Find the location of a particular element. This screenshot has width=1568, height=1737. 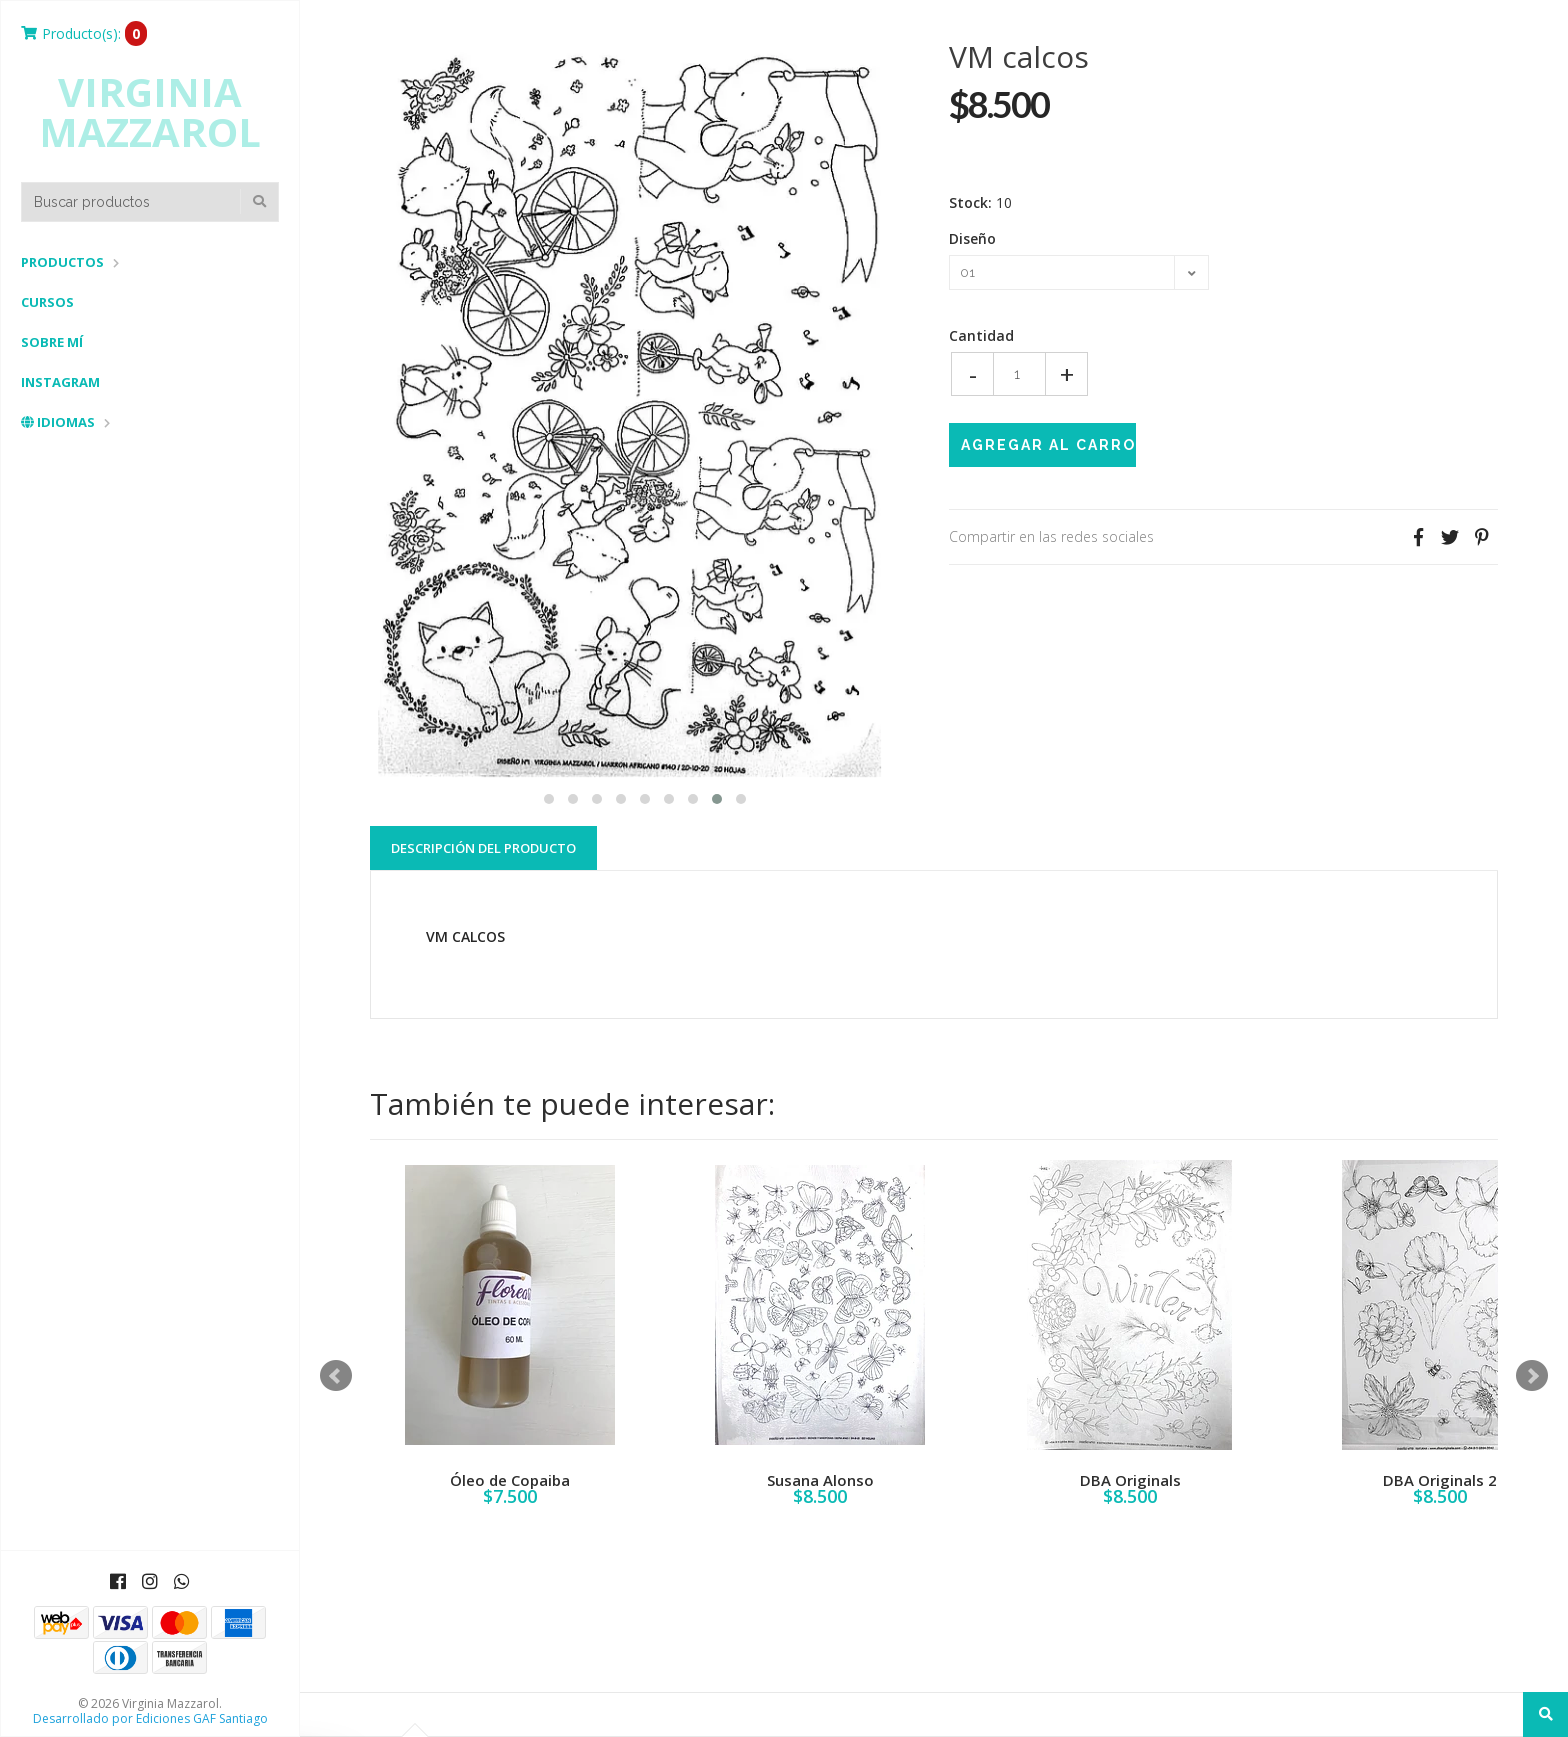

Óleo de Copaiba is located at coordinates (510, 1480).